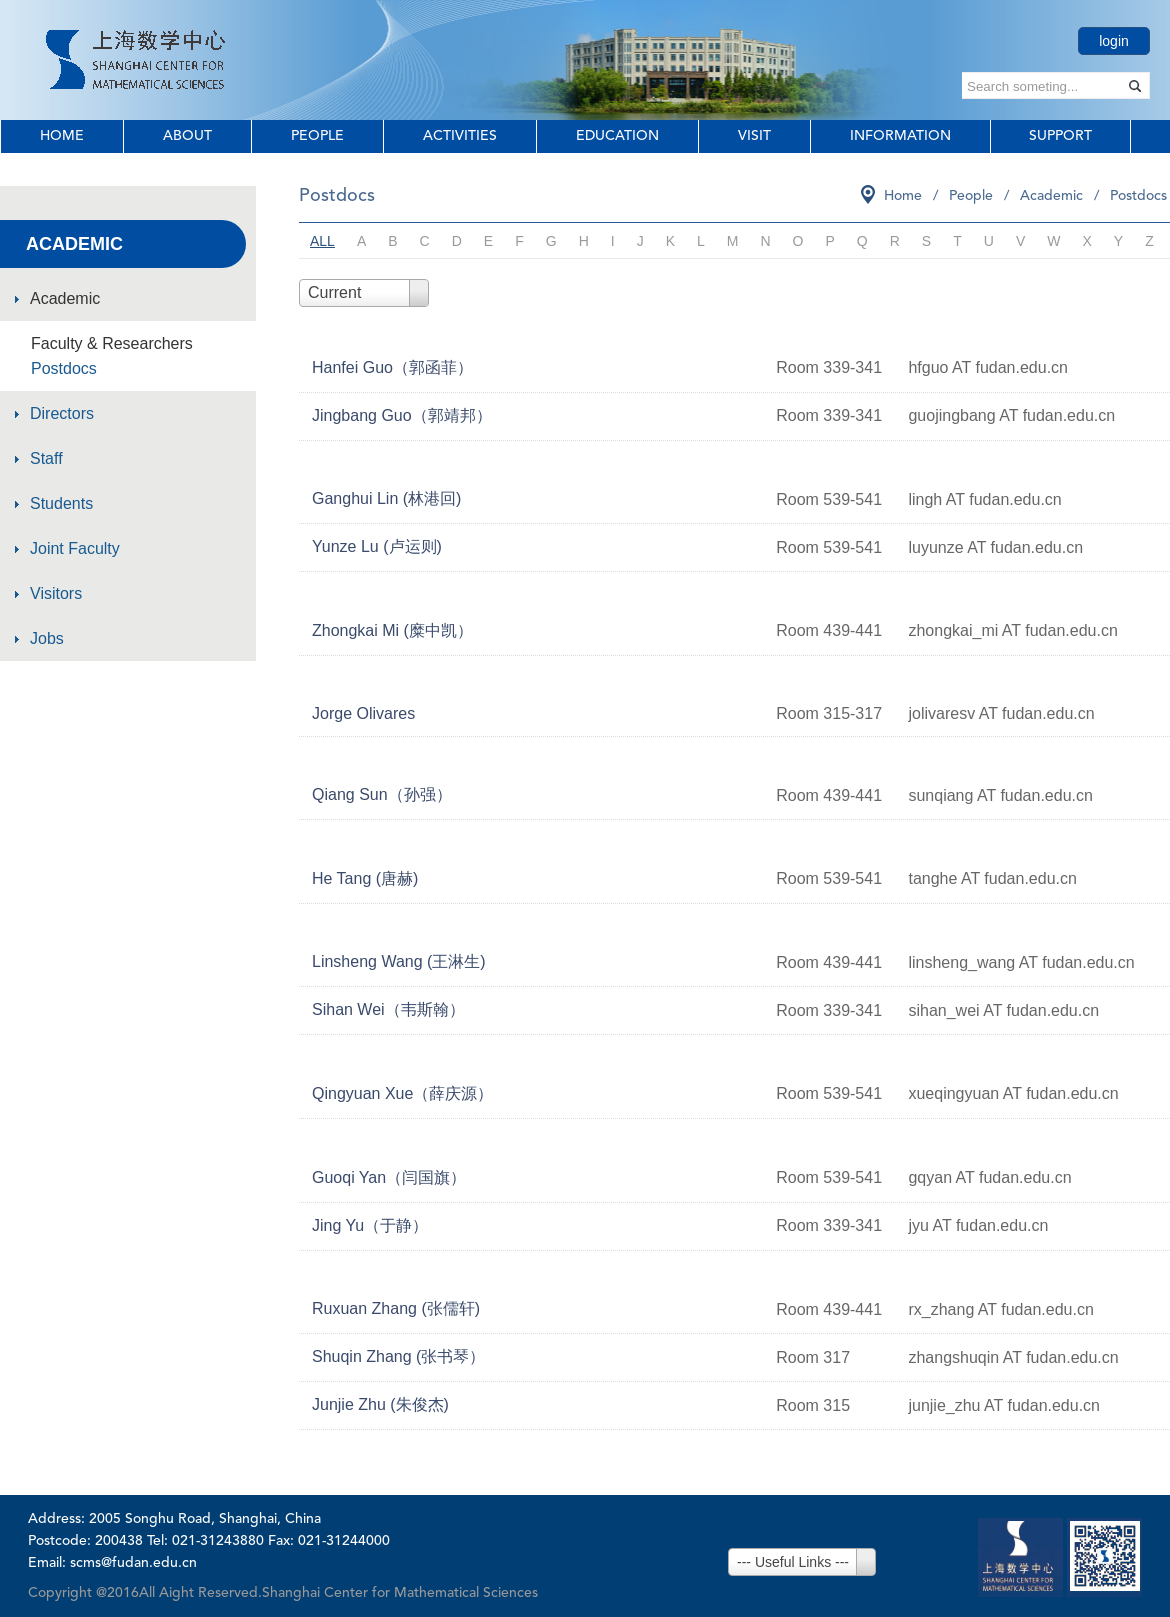 Image resolution: width=1170 pixels, height=1617 pixels. Describe the element at coordinates (389, 1177) in the screenshot. I see `Guoqi Yan（闫国旗）` at that location.